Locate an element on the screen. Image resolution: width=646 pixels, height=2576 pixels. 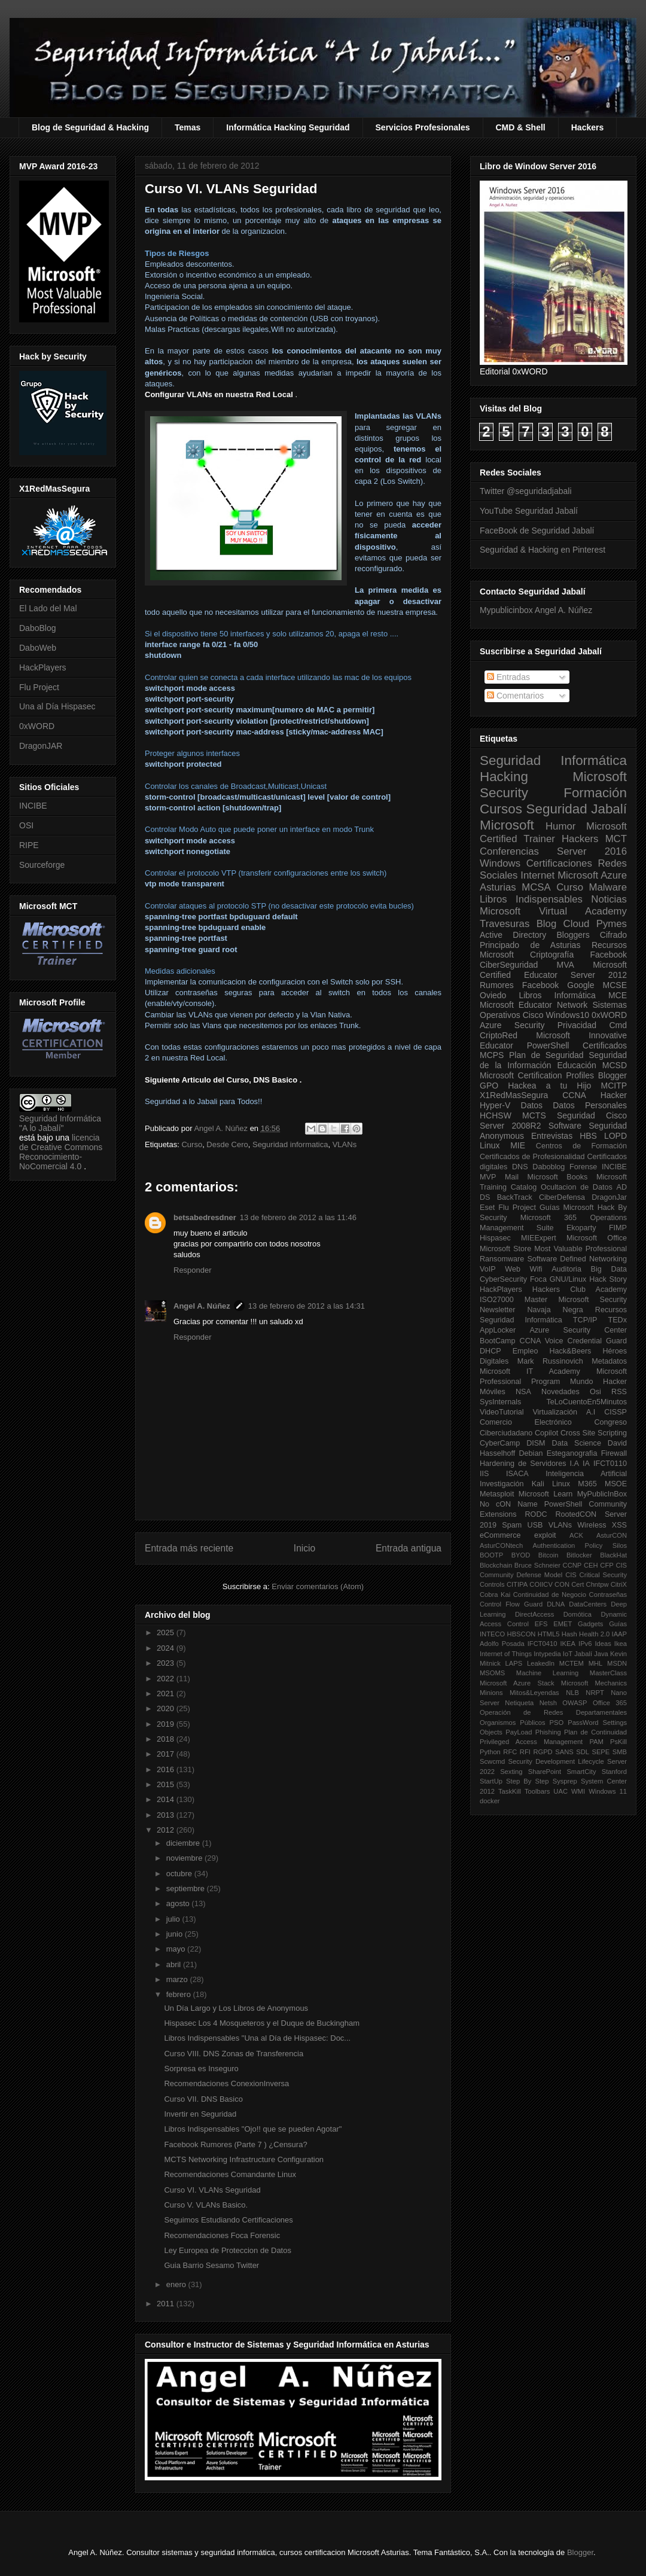
RIPE is located at coordinates (29, 845).